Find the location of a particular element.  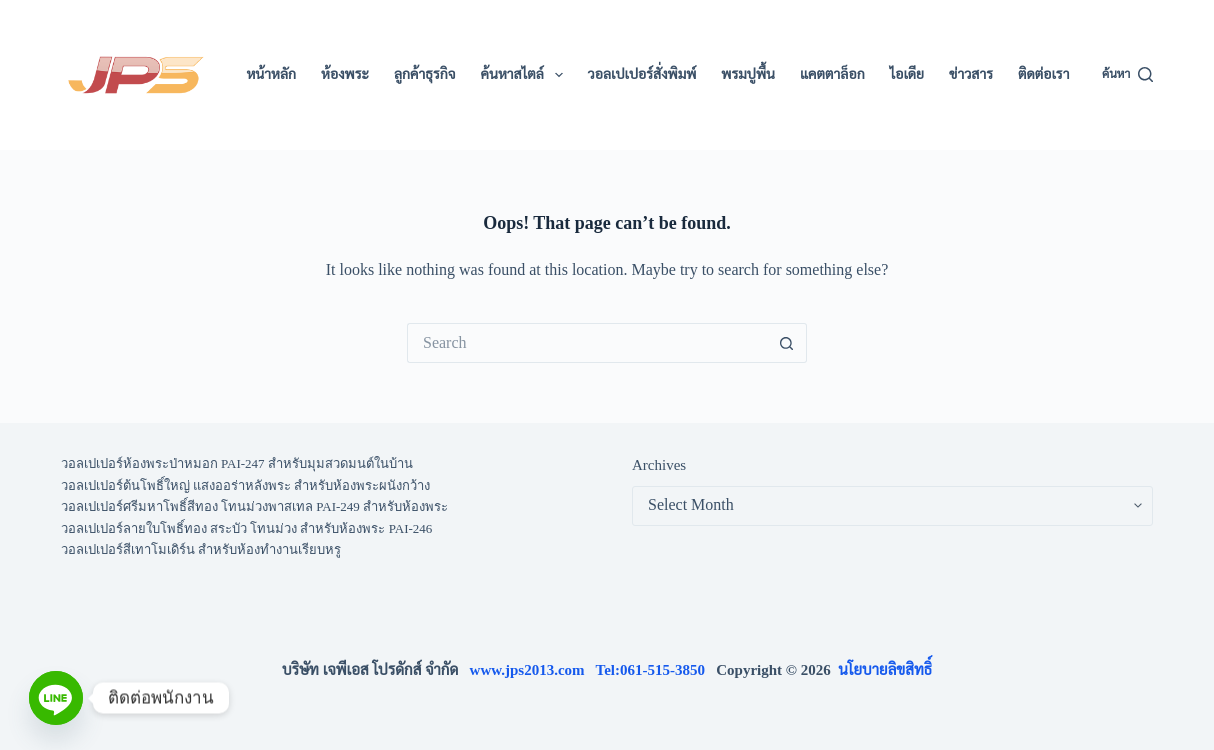

ลูกค้าธุรกิจ is located at coordinates (425, 74).